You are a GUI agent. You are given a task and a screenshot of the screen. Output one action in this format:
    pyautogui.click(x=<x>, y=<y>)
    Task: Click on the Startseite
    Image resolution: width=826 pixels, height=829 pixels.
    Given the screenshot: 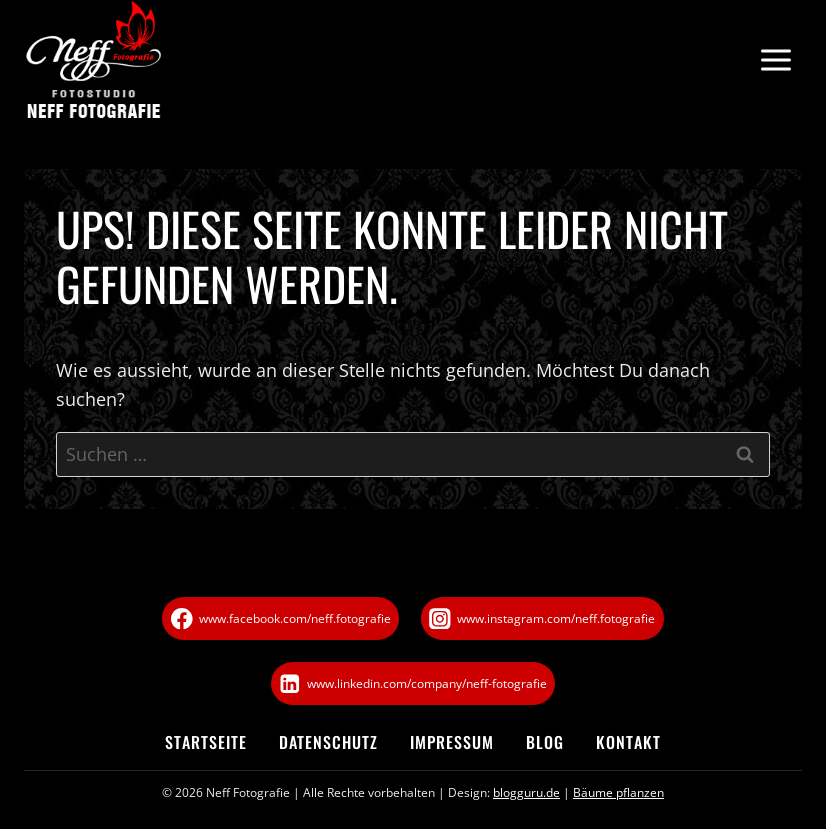 What is the action you would take?
    pyautogui.click(x=206, y=742)
    